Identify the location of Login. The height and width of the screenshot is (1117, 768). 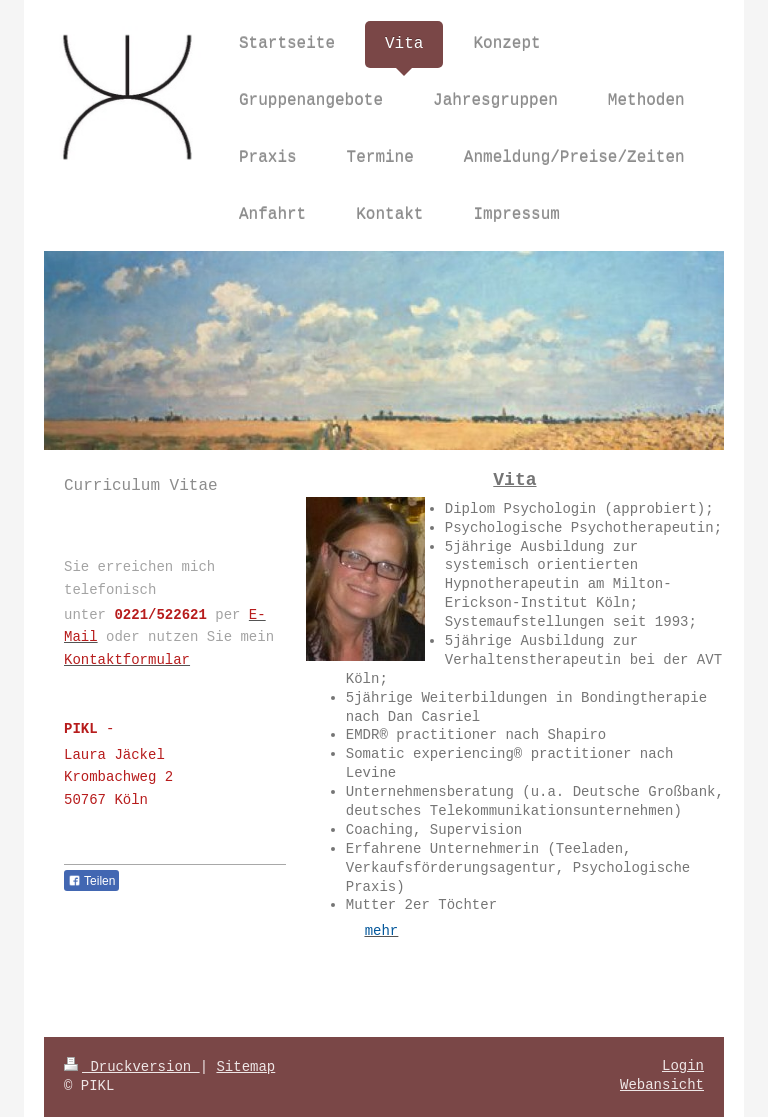
(683, 1066).